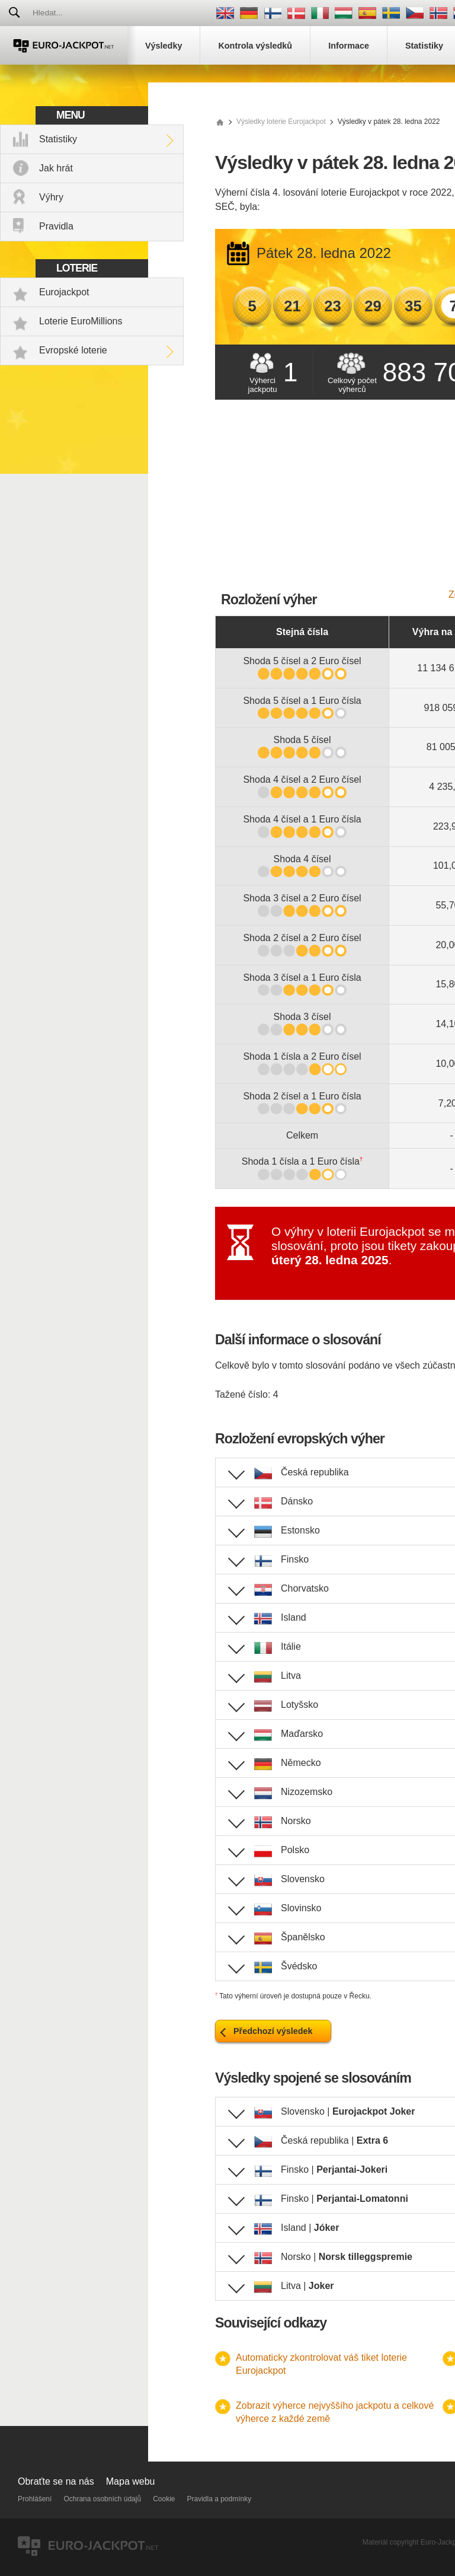  I want to click on Cookie, so click(164, 2499).